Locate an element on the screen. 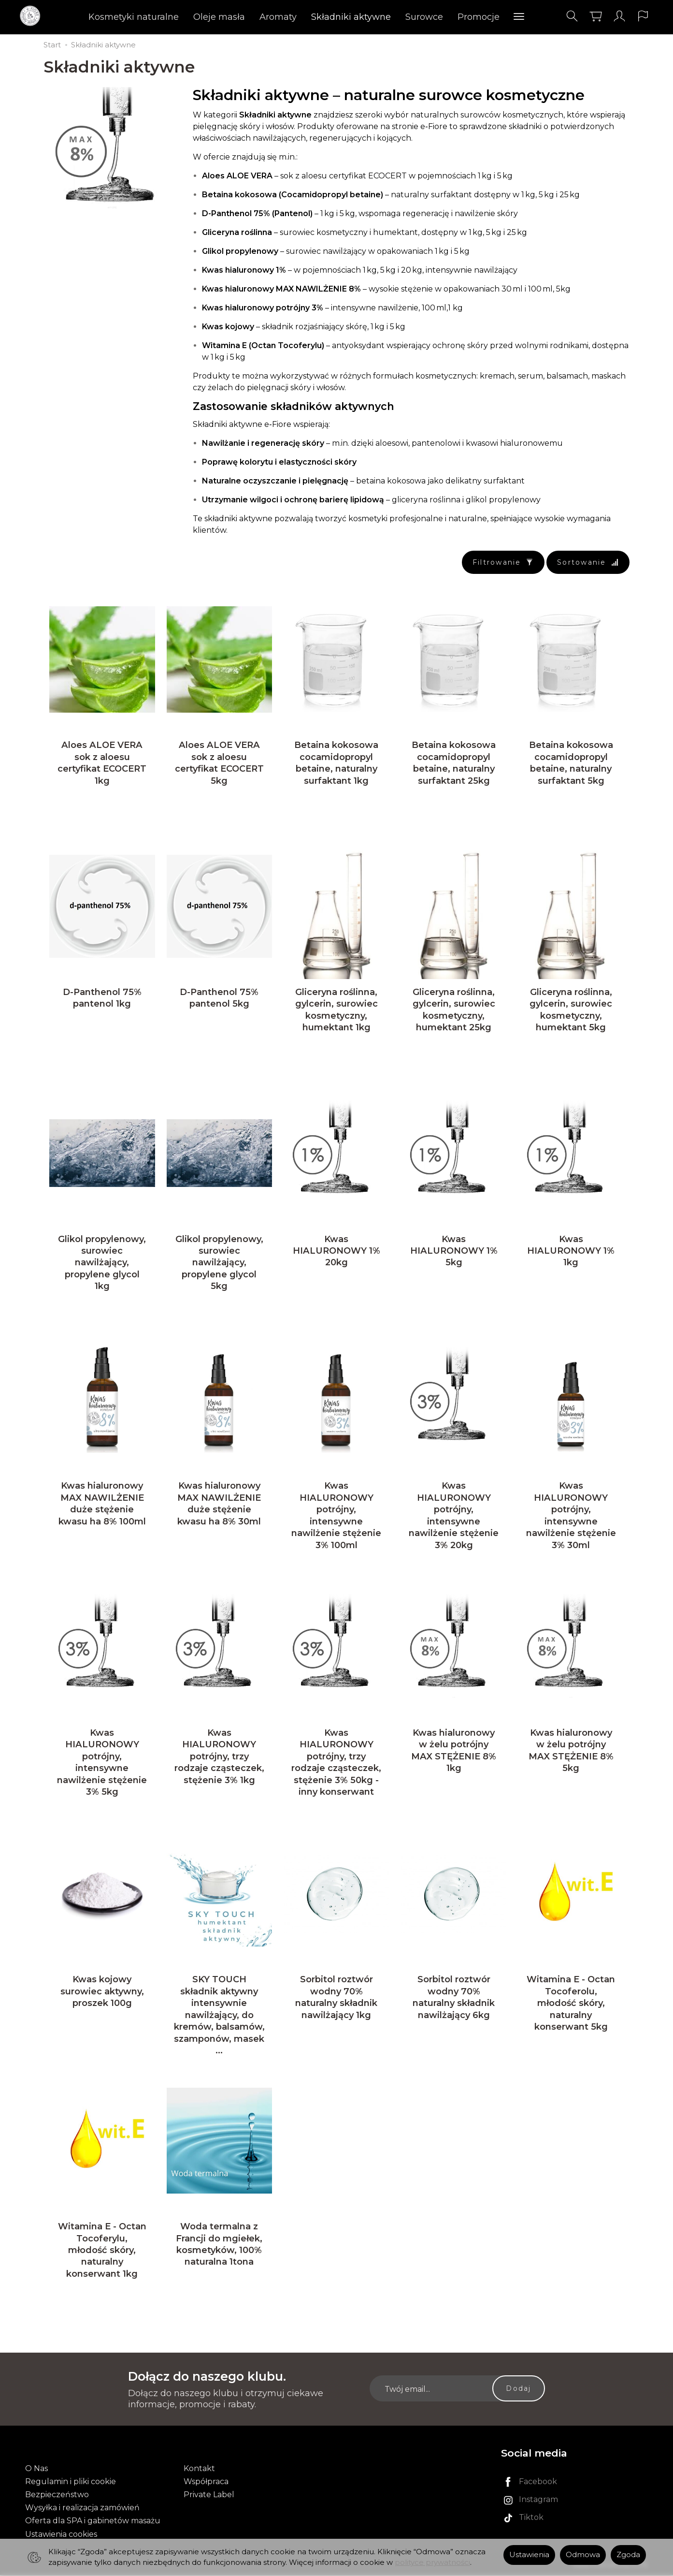 The width and height of the screenshot is (673, 2576). Sorbitol roztwór wodny 70% naturalny składnik nawilżający 1kg is located at coordinates (336, 1998).